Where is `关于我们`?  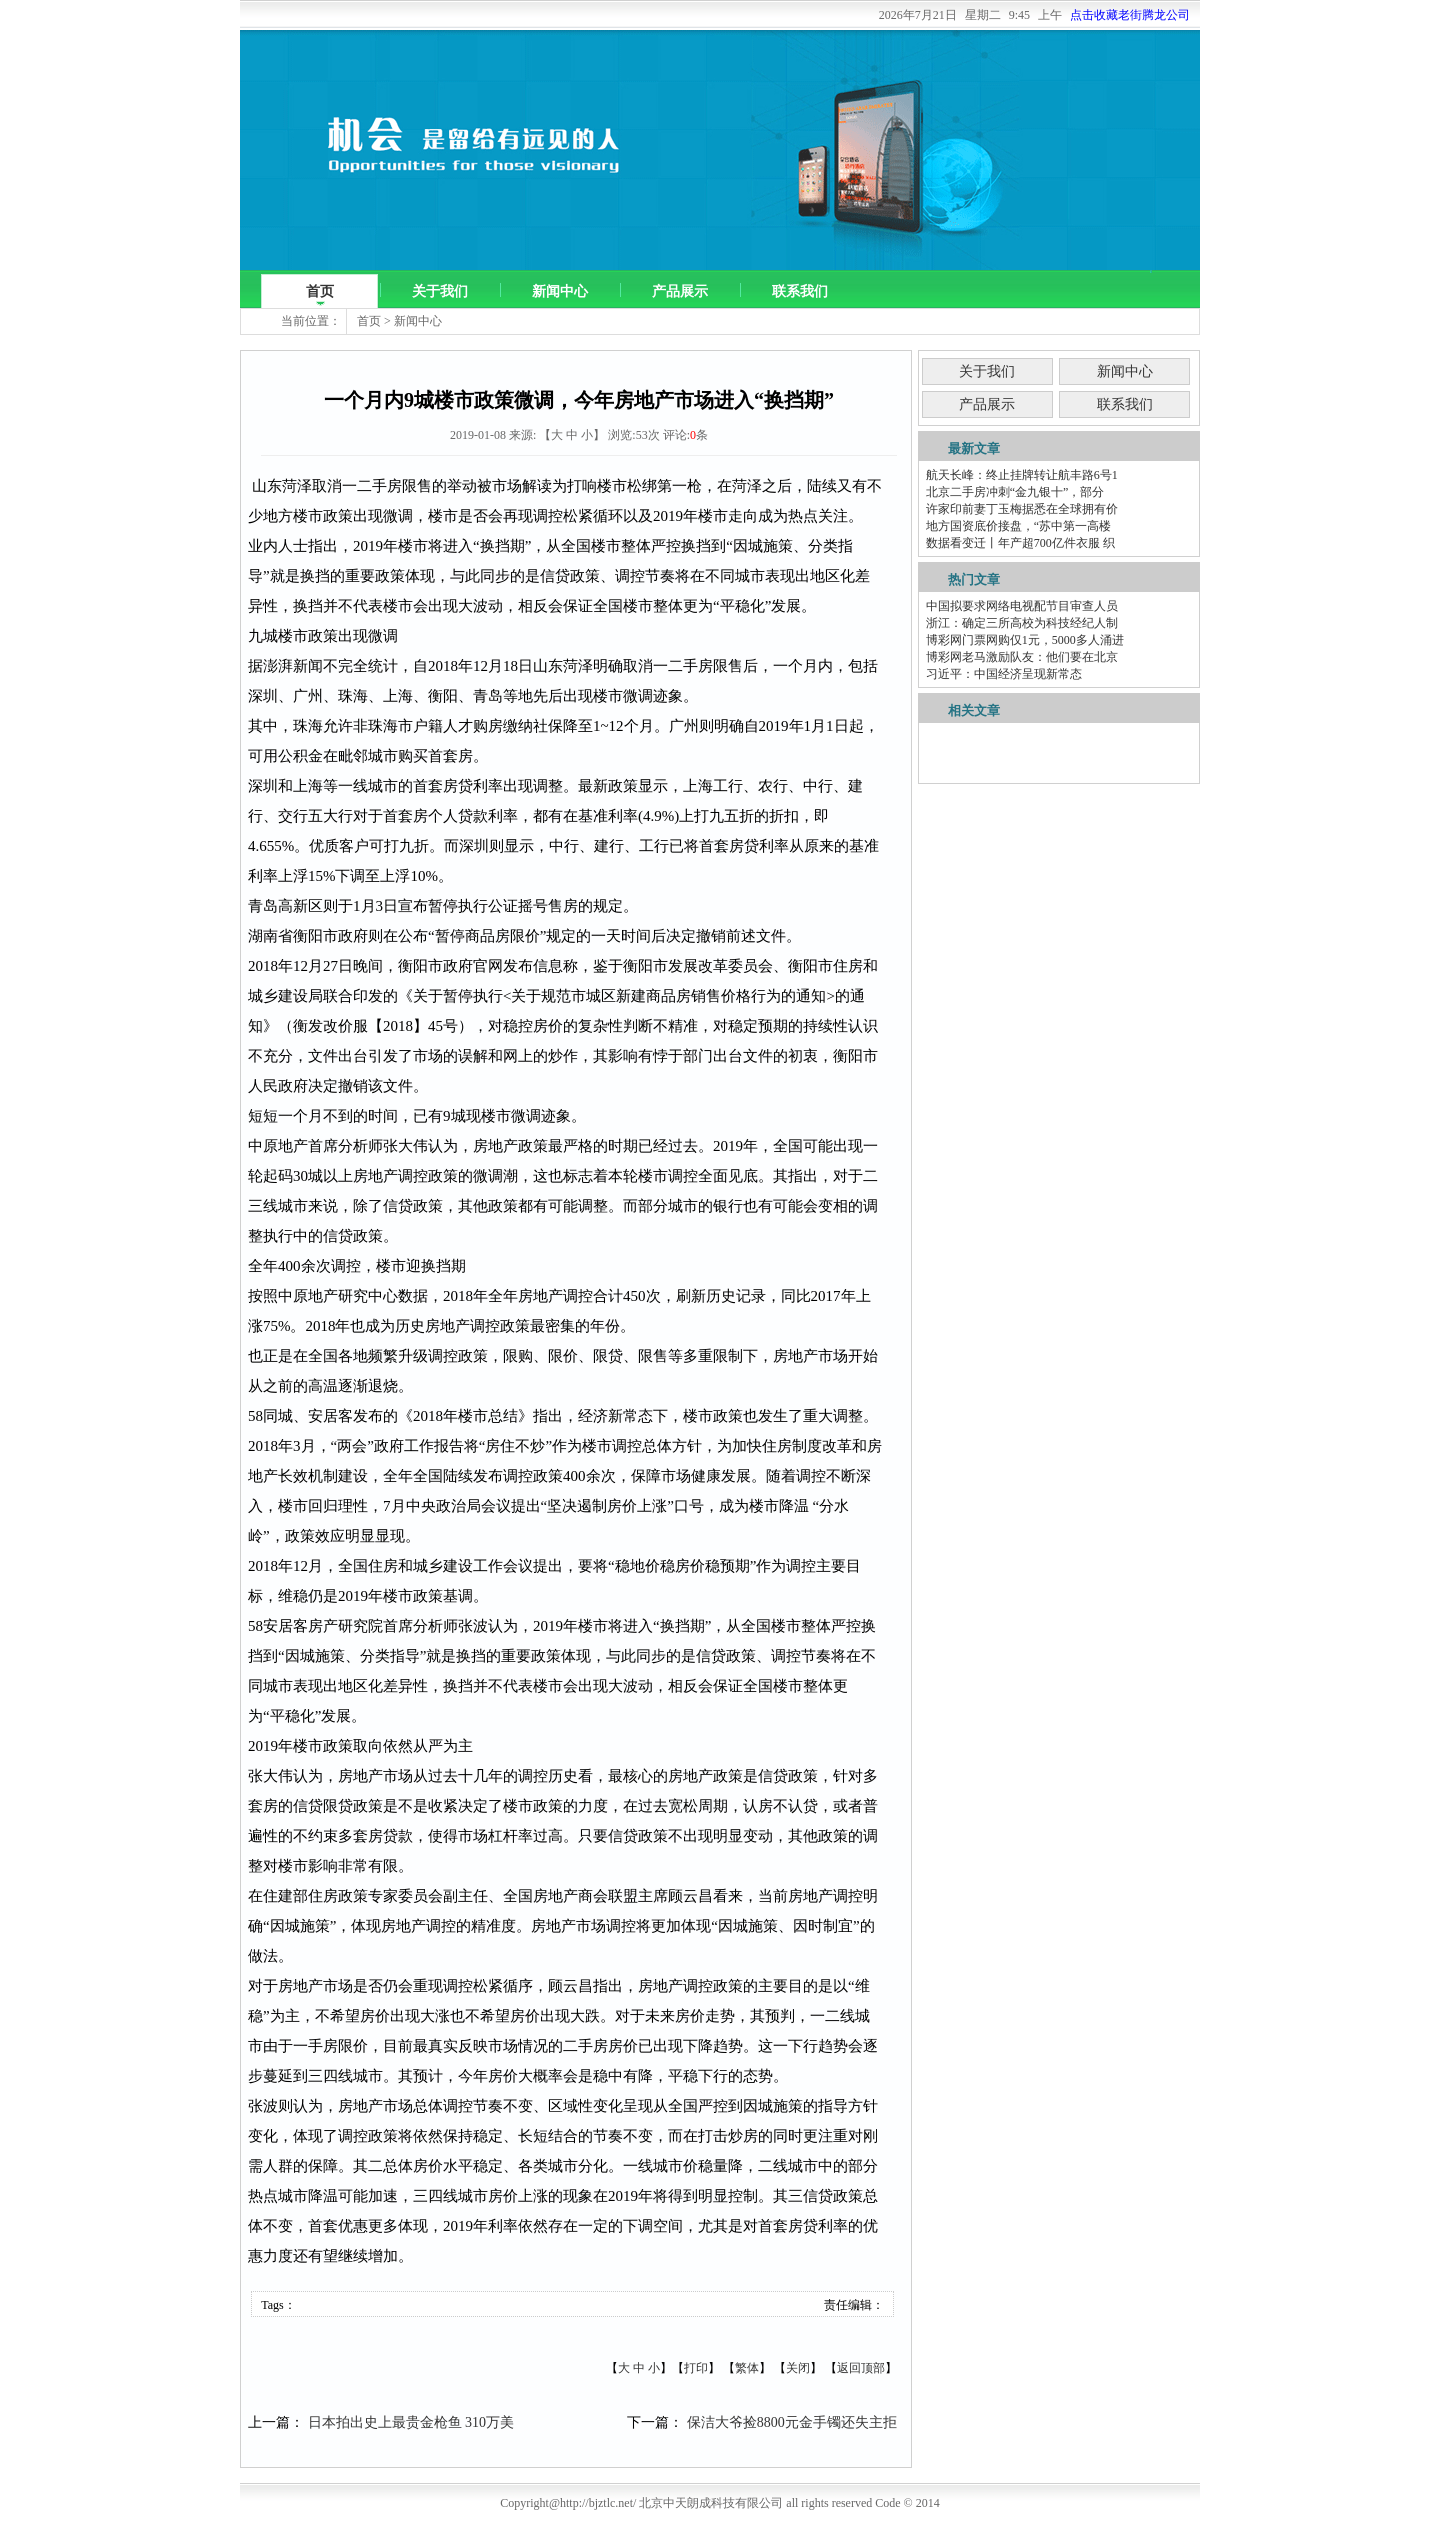
关于我们 is located at coordinates (440, 291).